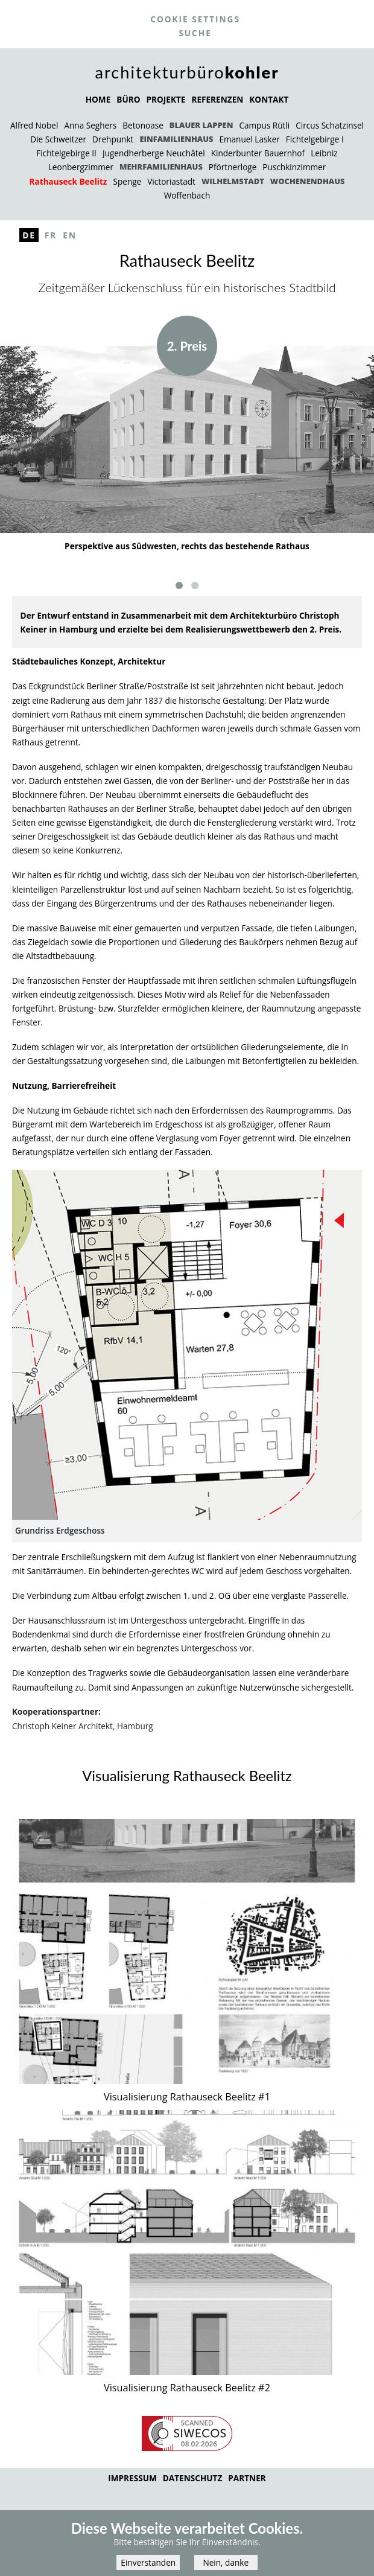 Image resolution: width=374 pixels, height=2576 pixels. What do you see at coordinates (80, 167) in the screenshot?
I see `Leonbergzimmer` at bounding box center [80, 167].